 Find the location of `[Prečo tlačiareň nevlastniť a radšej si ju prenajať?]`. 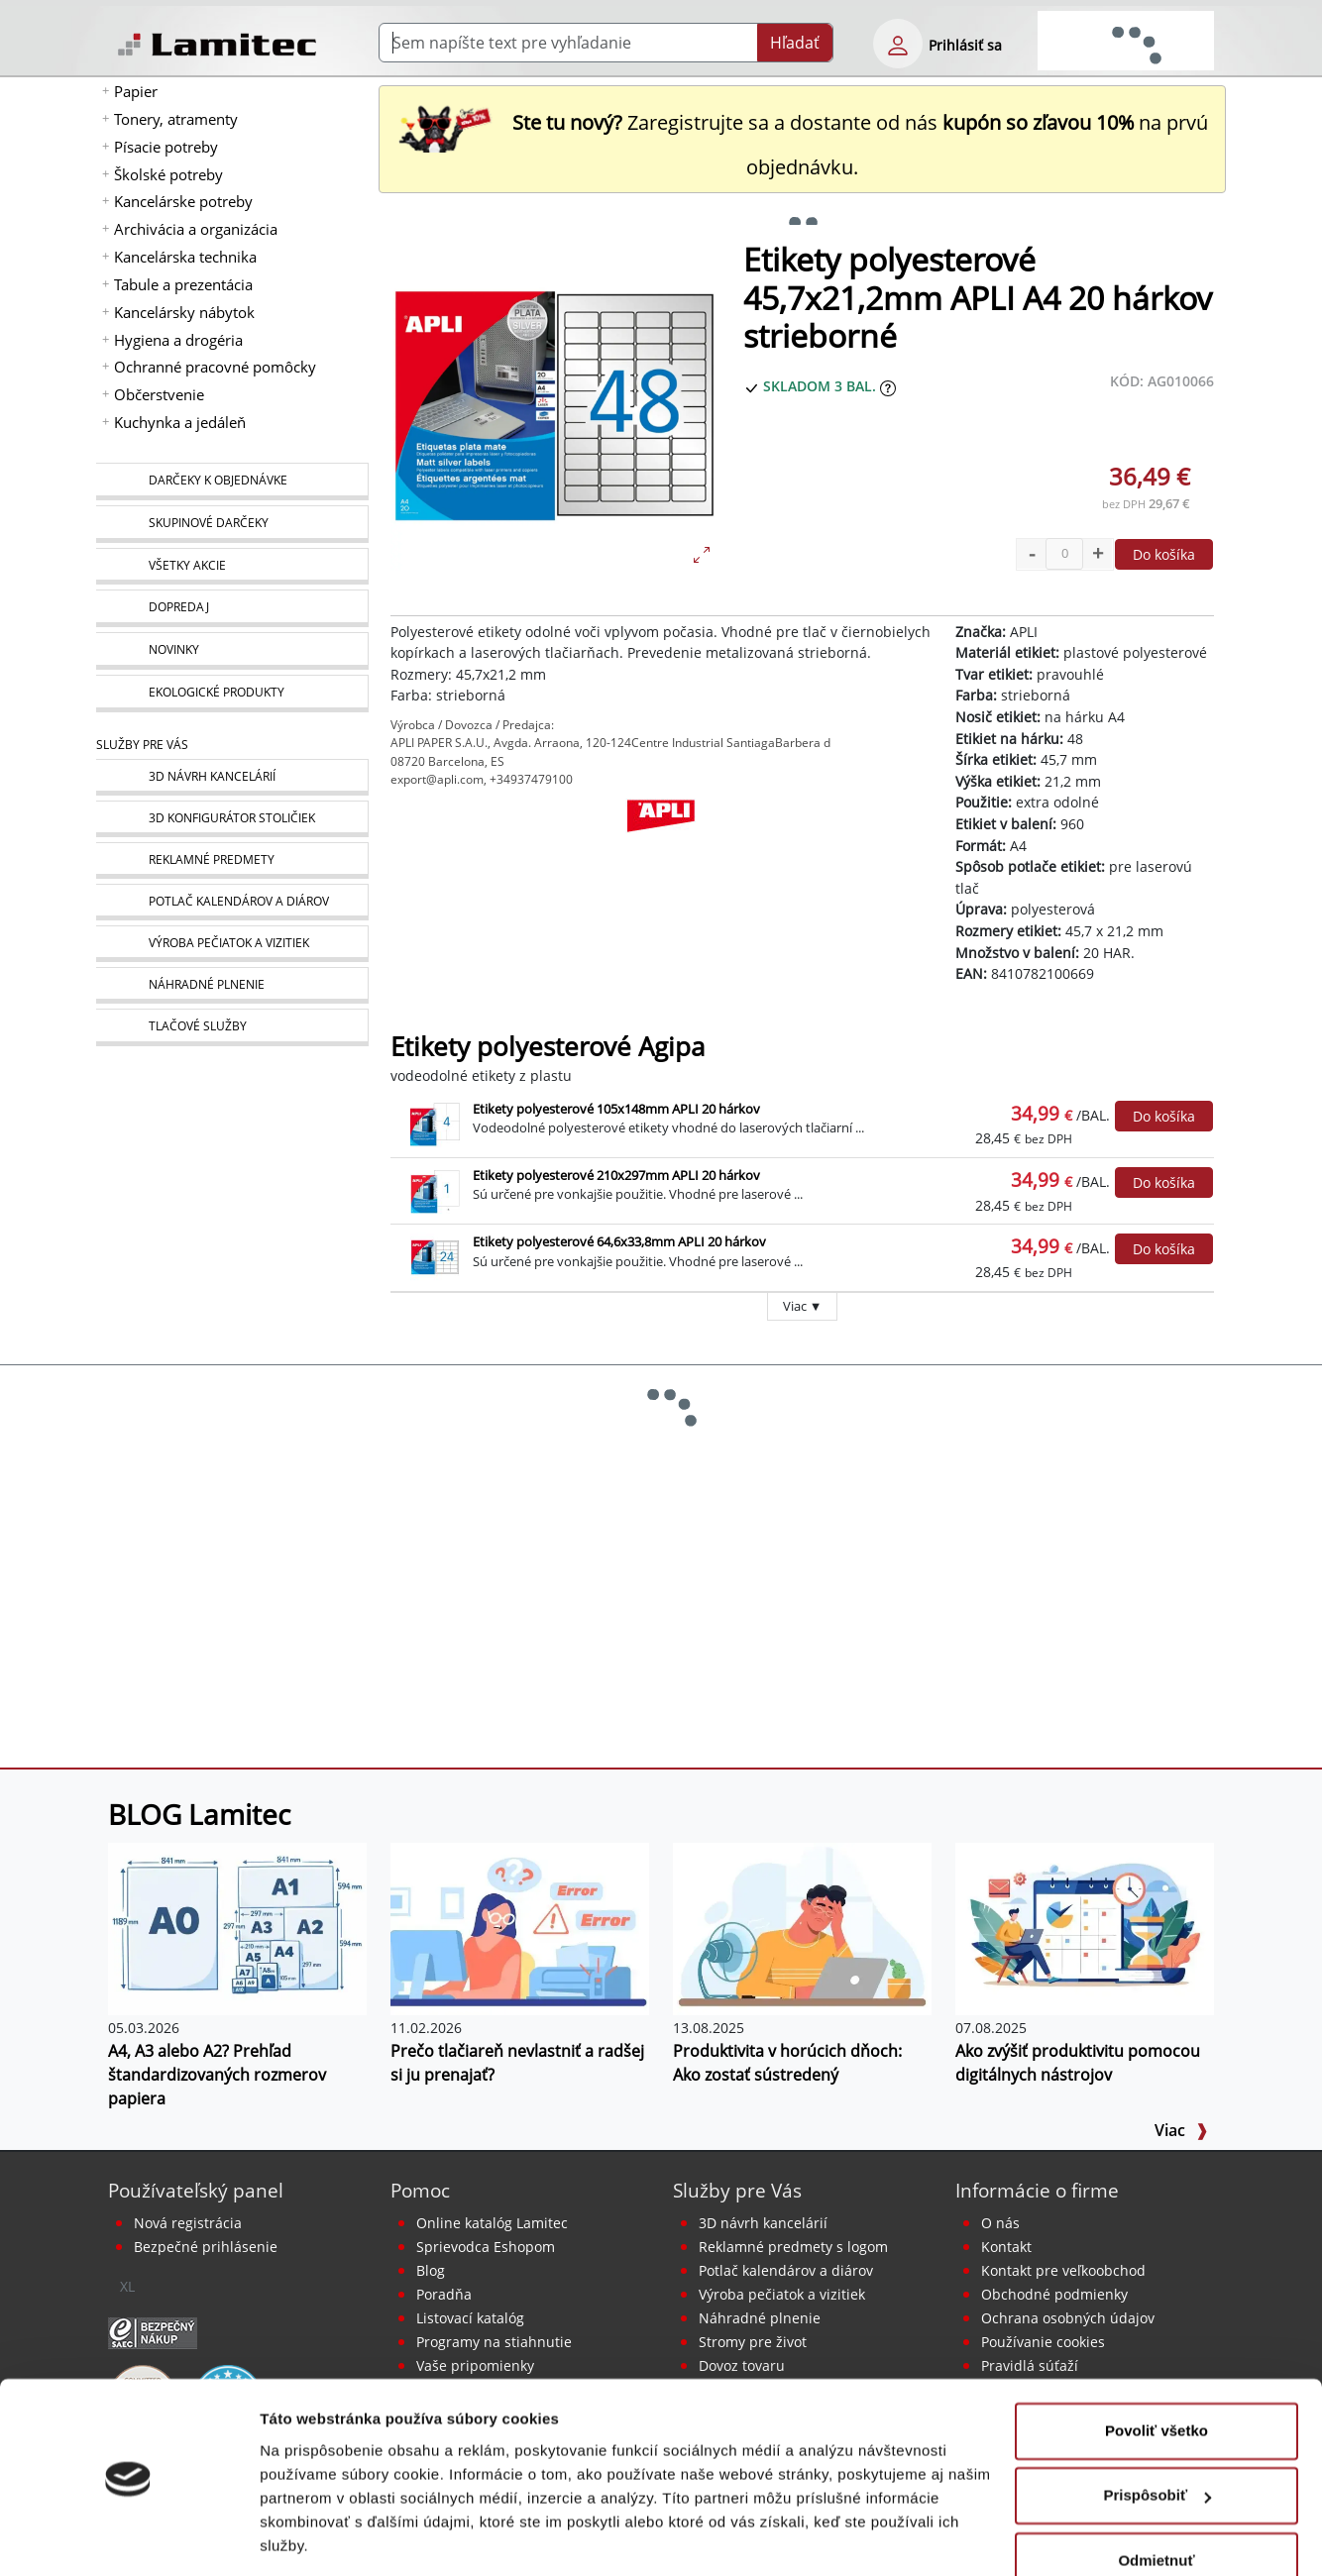

[Prečo tlačiareň nevlastniť a radšej si ju prenajať?] is located at coordinates (519, 1927).